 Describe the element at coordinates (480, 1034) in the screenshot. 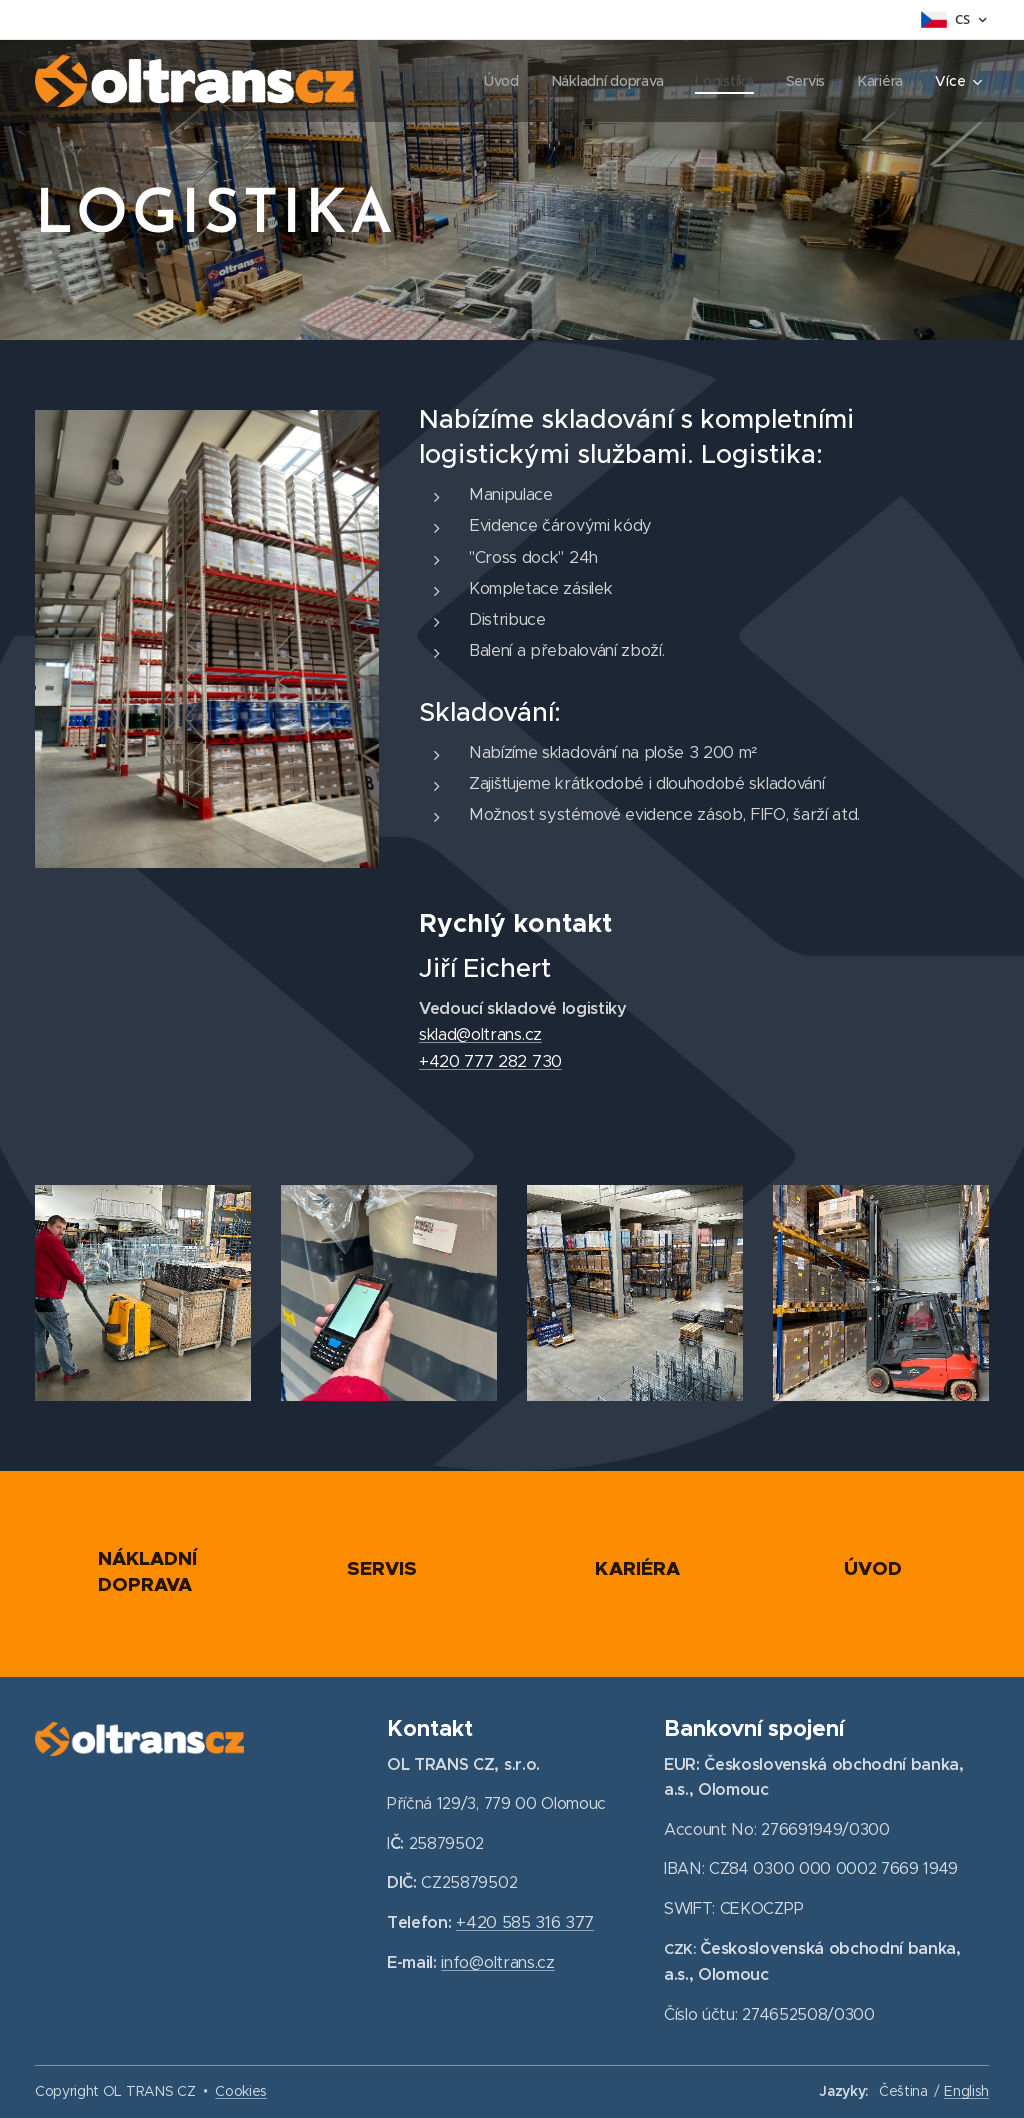

I see `sklad@oltrans.cz` at that location.